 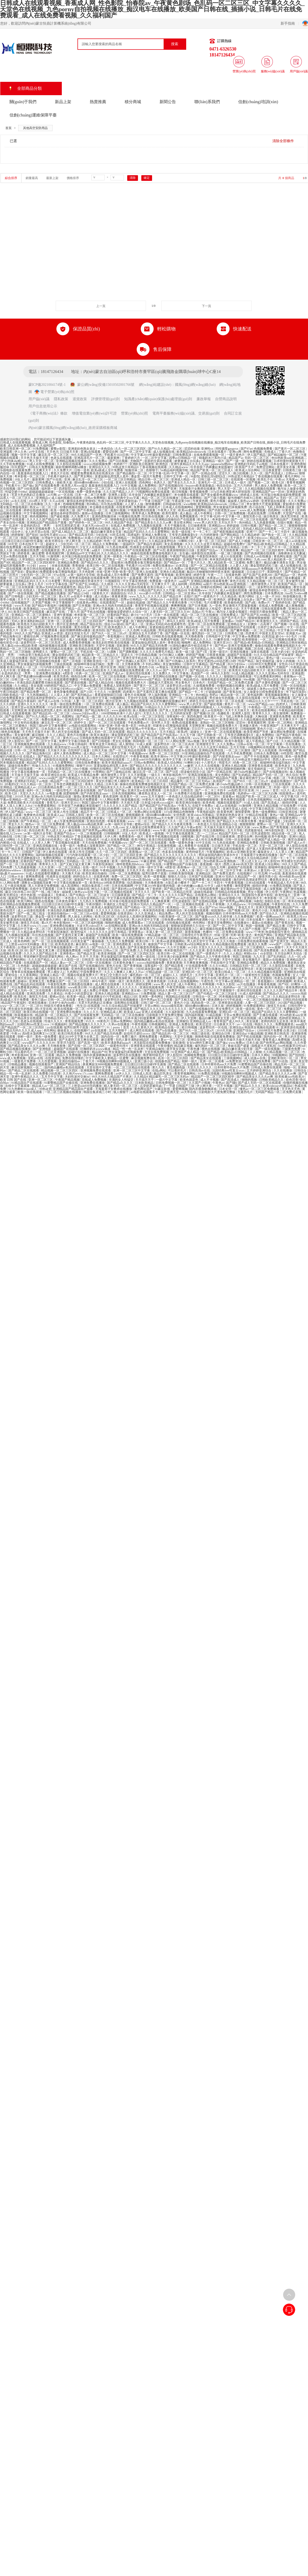 I want to click on 黄色免费在线观看, so click(x=233, y=799).